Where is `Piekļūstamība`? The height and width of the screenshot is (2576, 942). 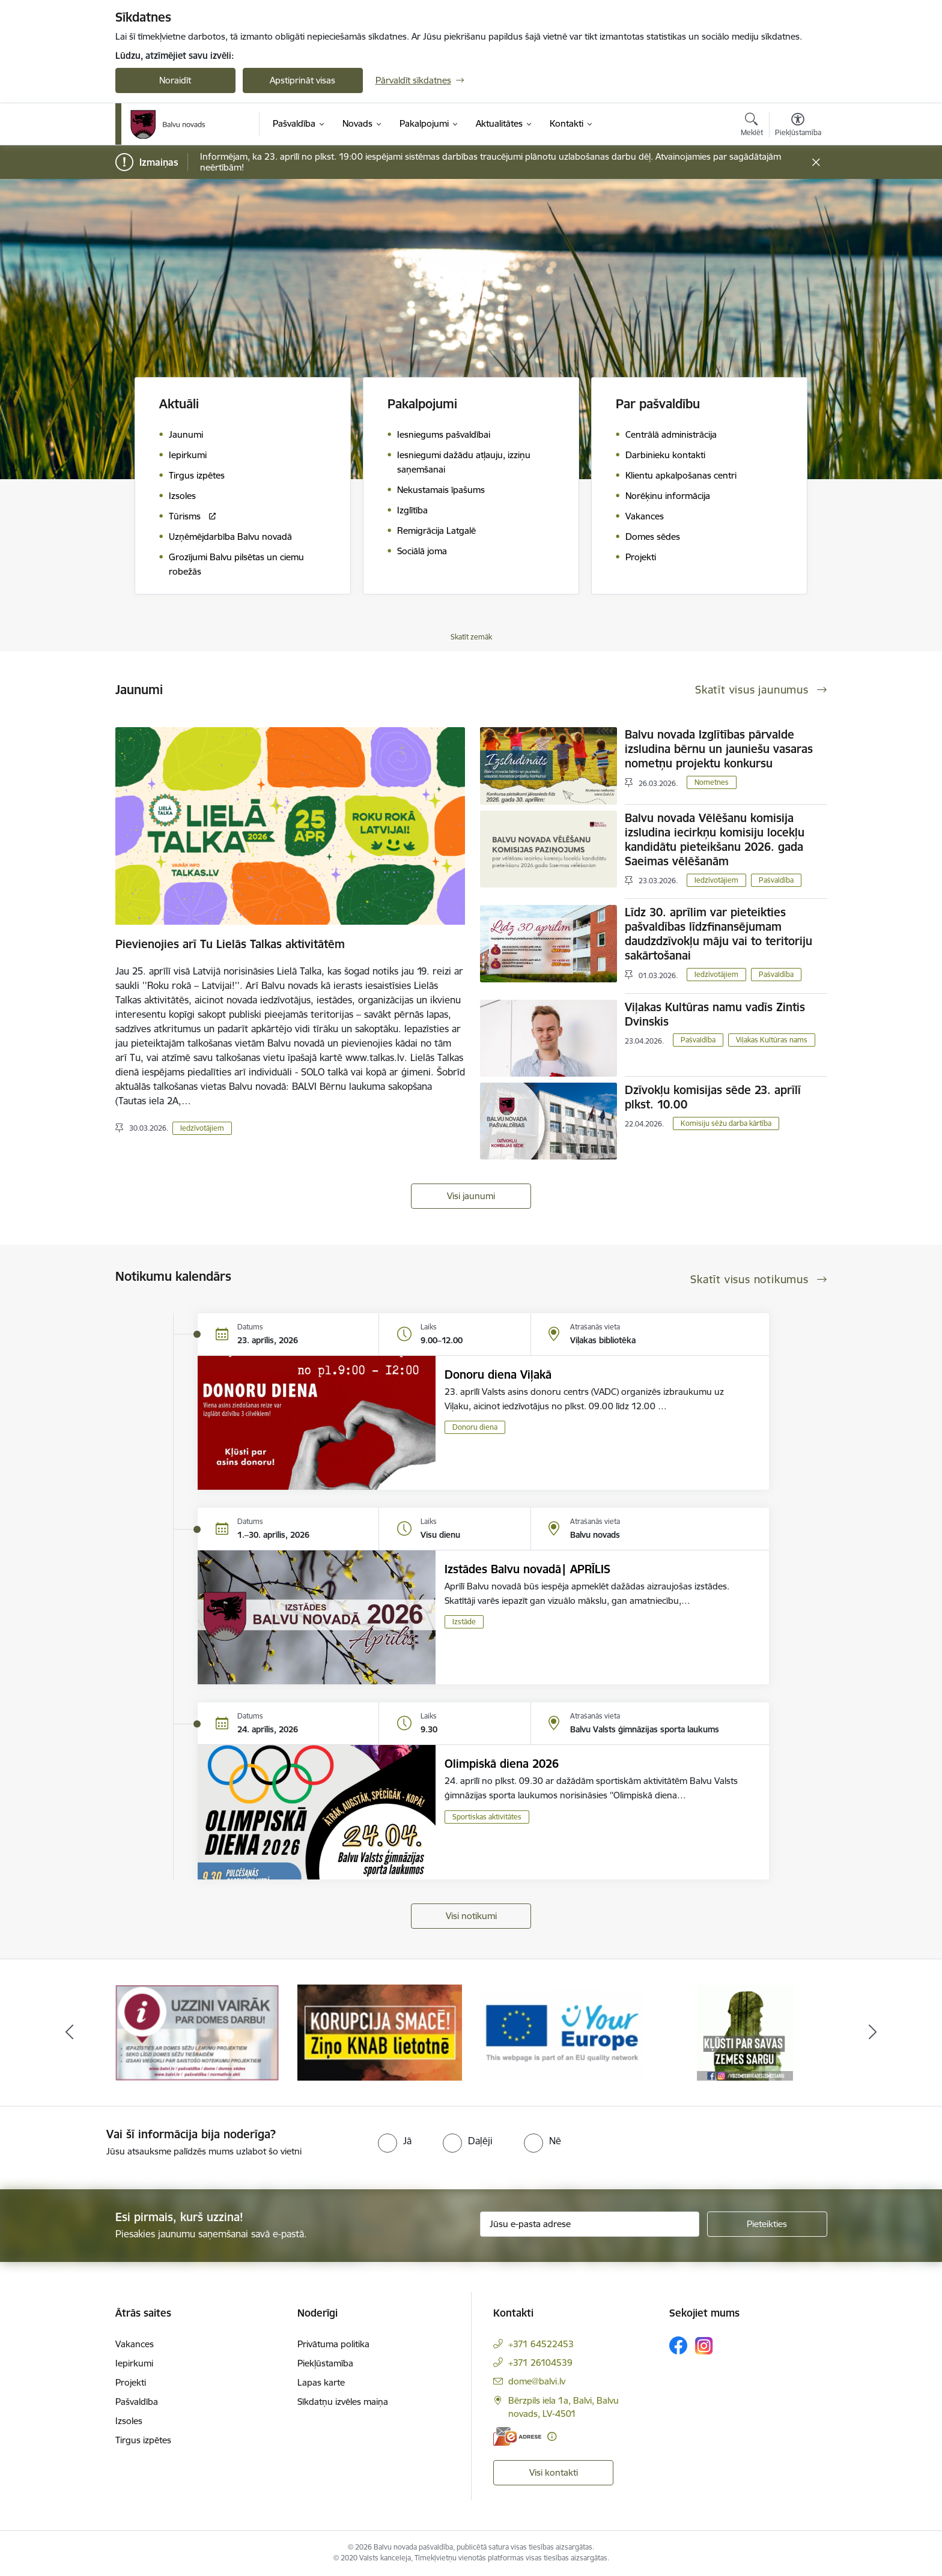
Piekļūstamība is located at coordinates (325, 2363).